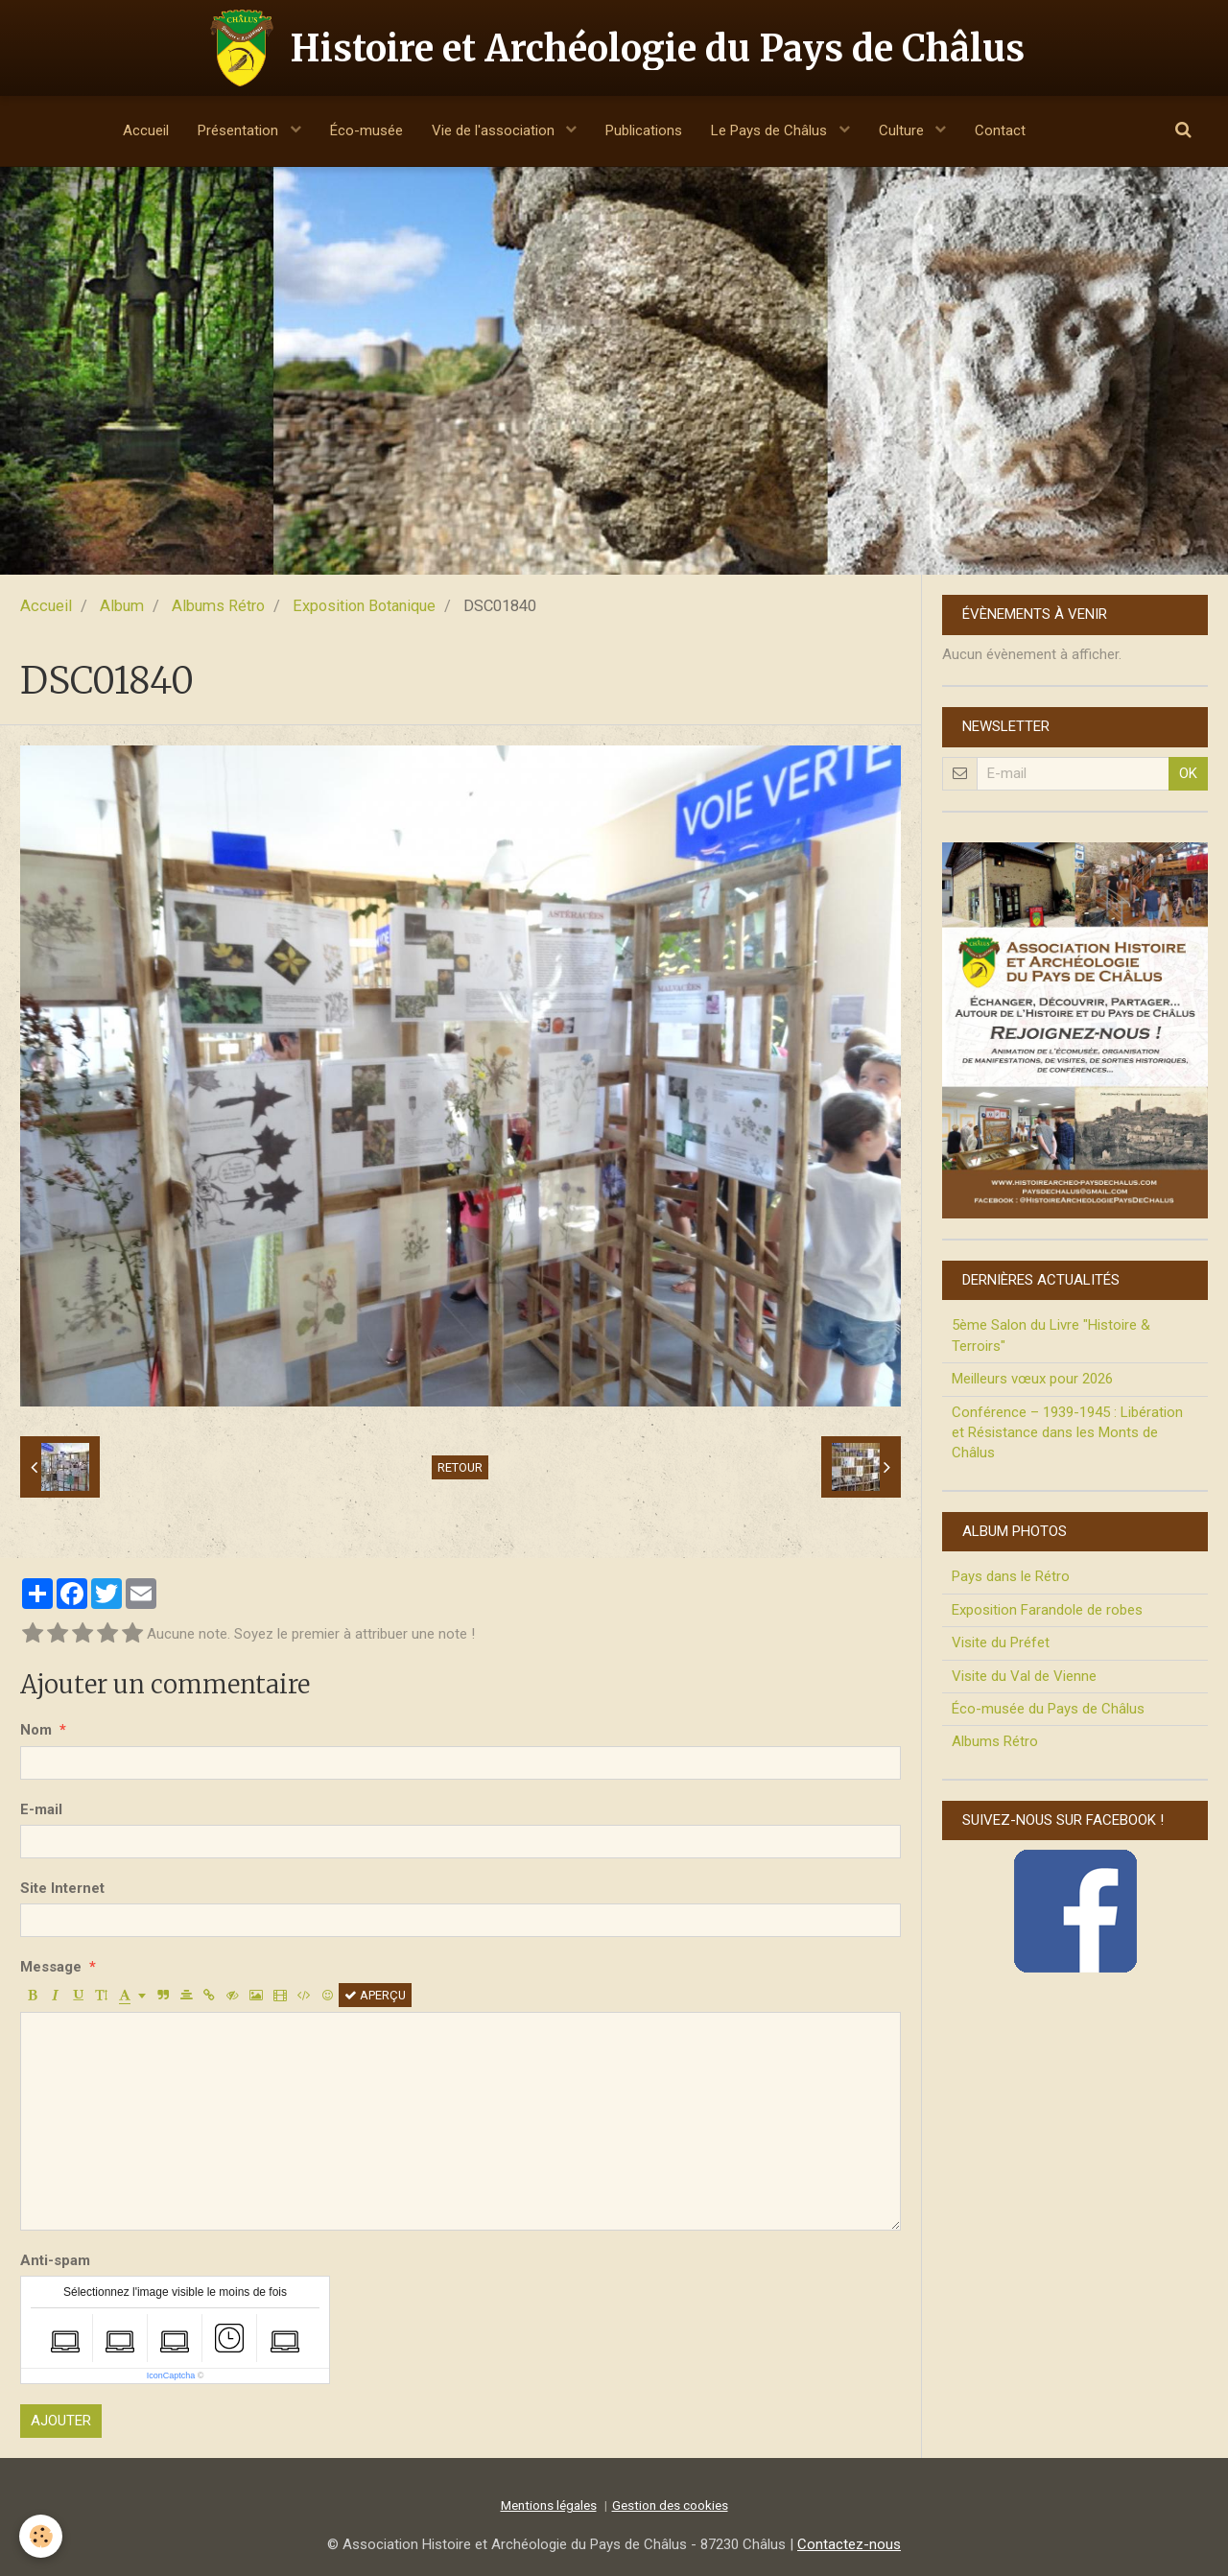 The width and height of the screenshot is (1228, 2576). I want to click on Albums Rétro, so click(218, 606).